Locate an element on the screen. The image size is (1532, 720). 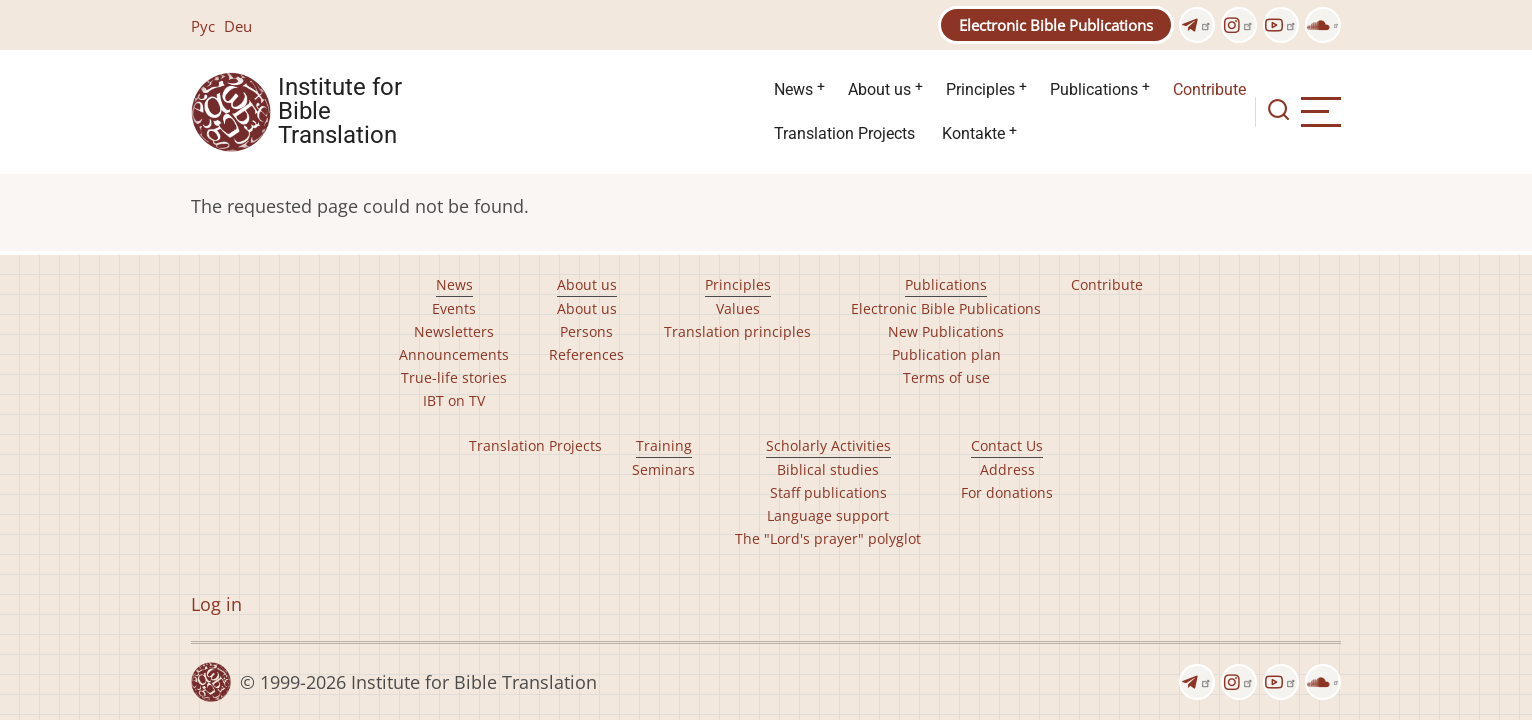
About us is located at coordinates (879, 89).